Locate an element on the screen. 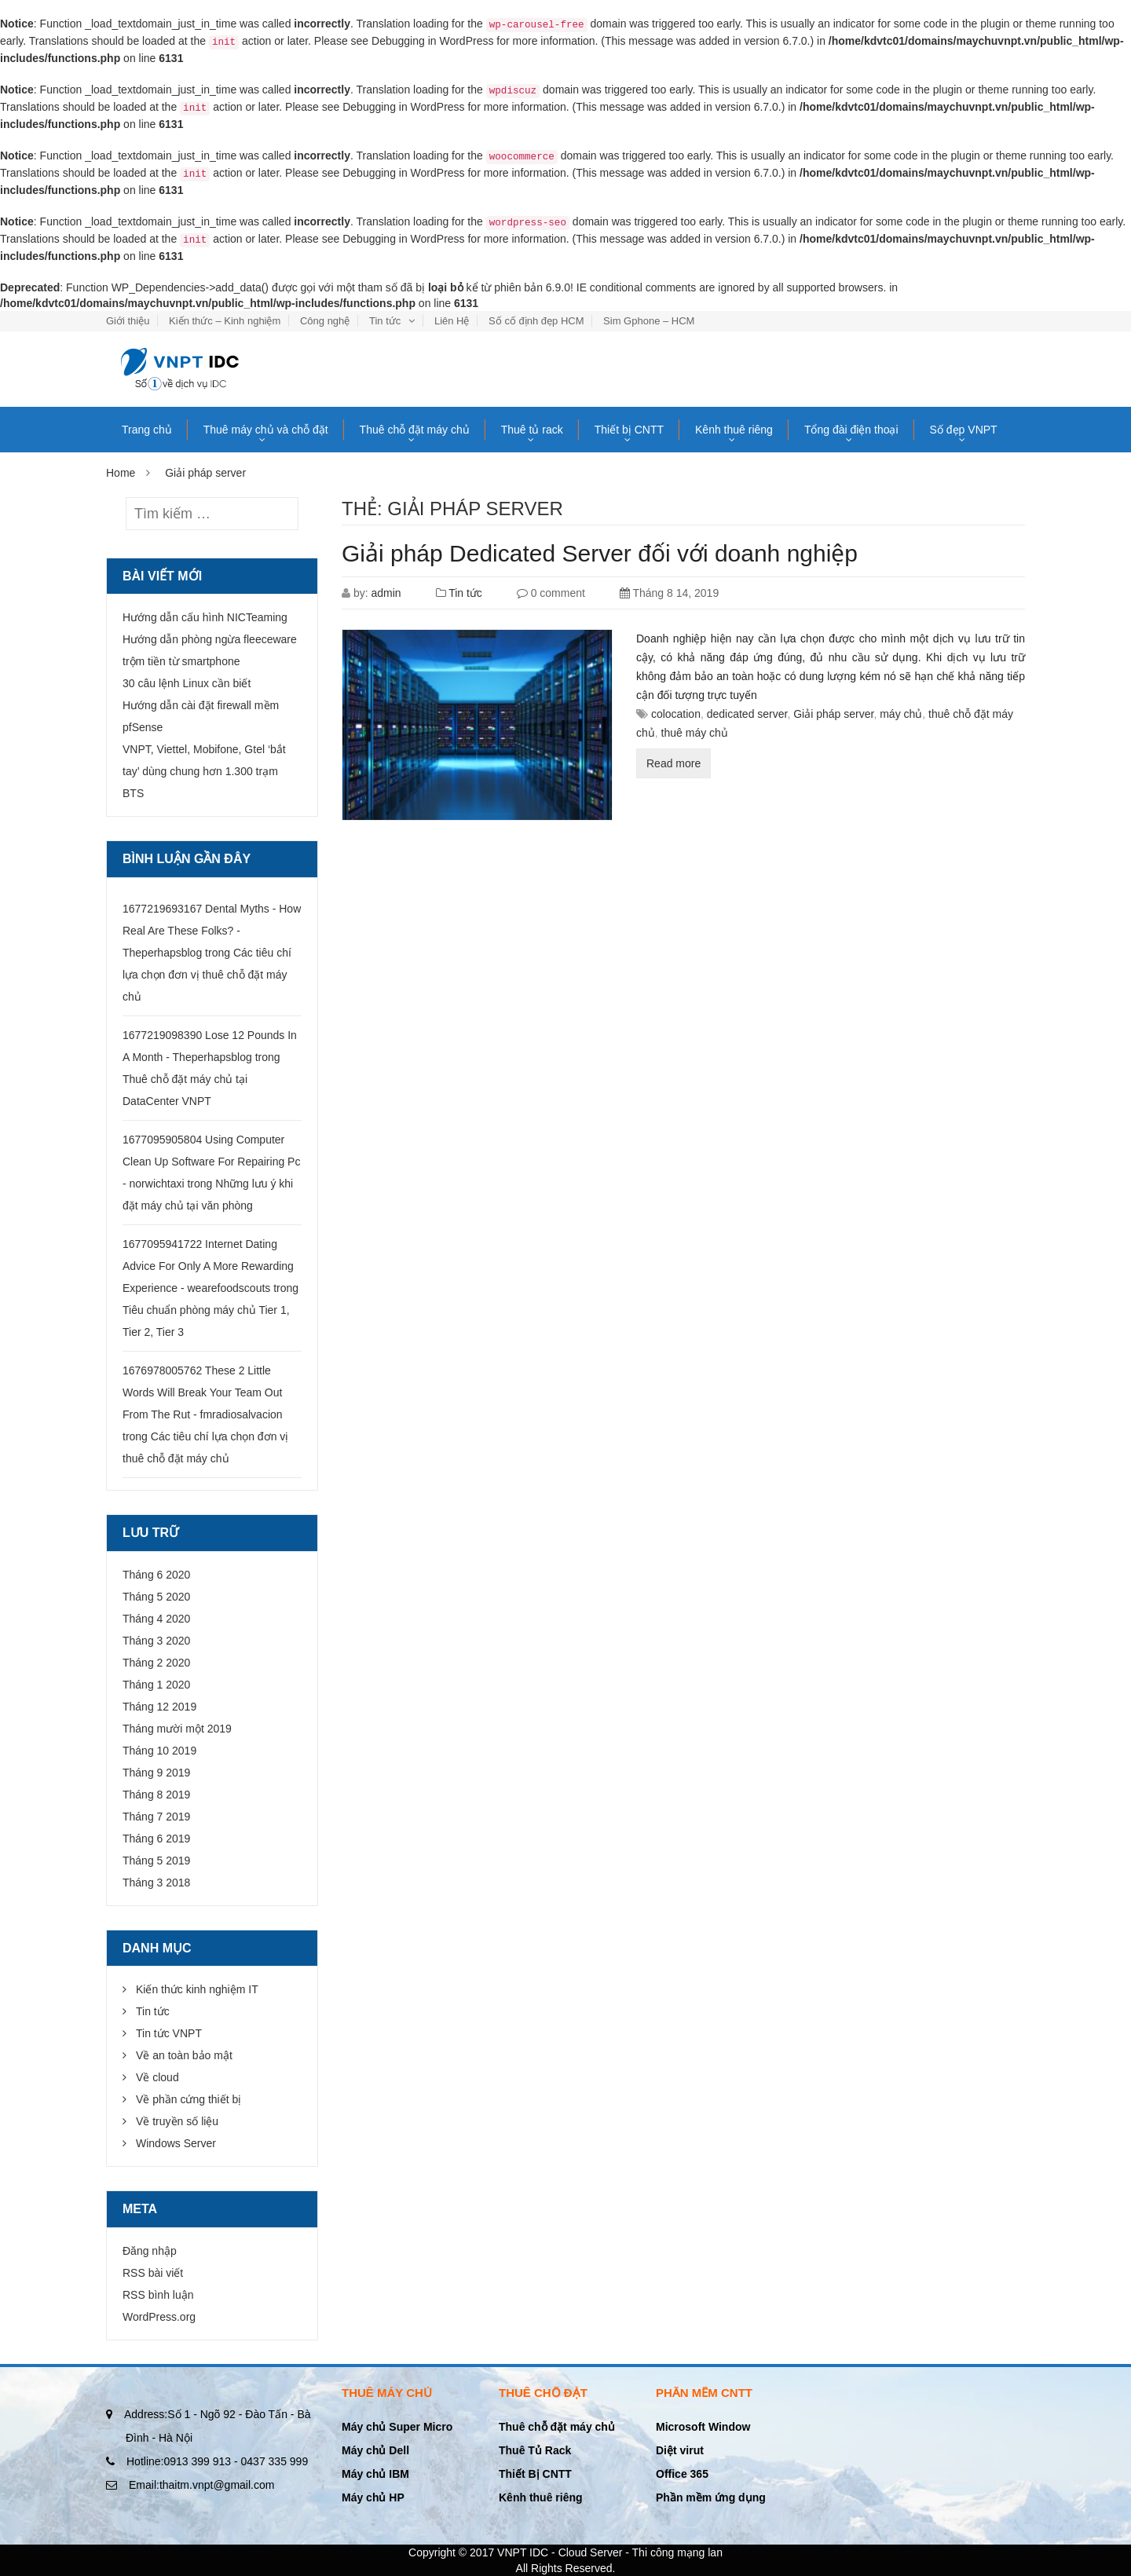  Tin tức VNPT is located at coordinates (169, 2033).